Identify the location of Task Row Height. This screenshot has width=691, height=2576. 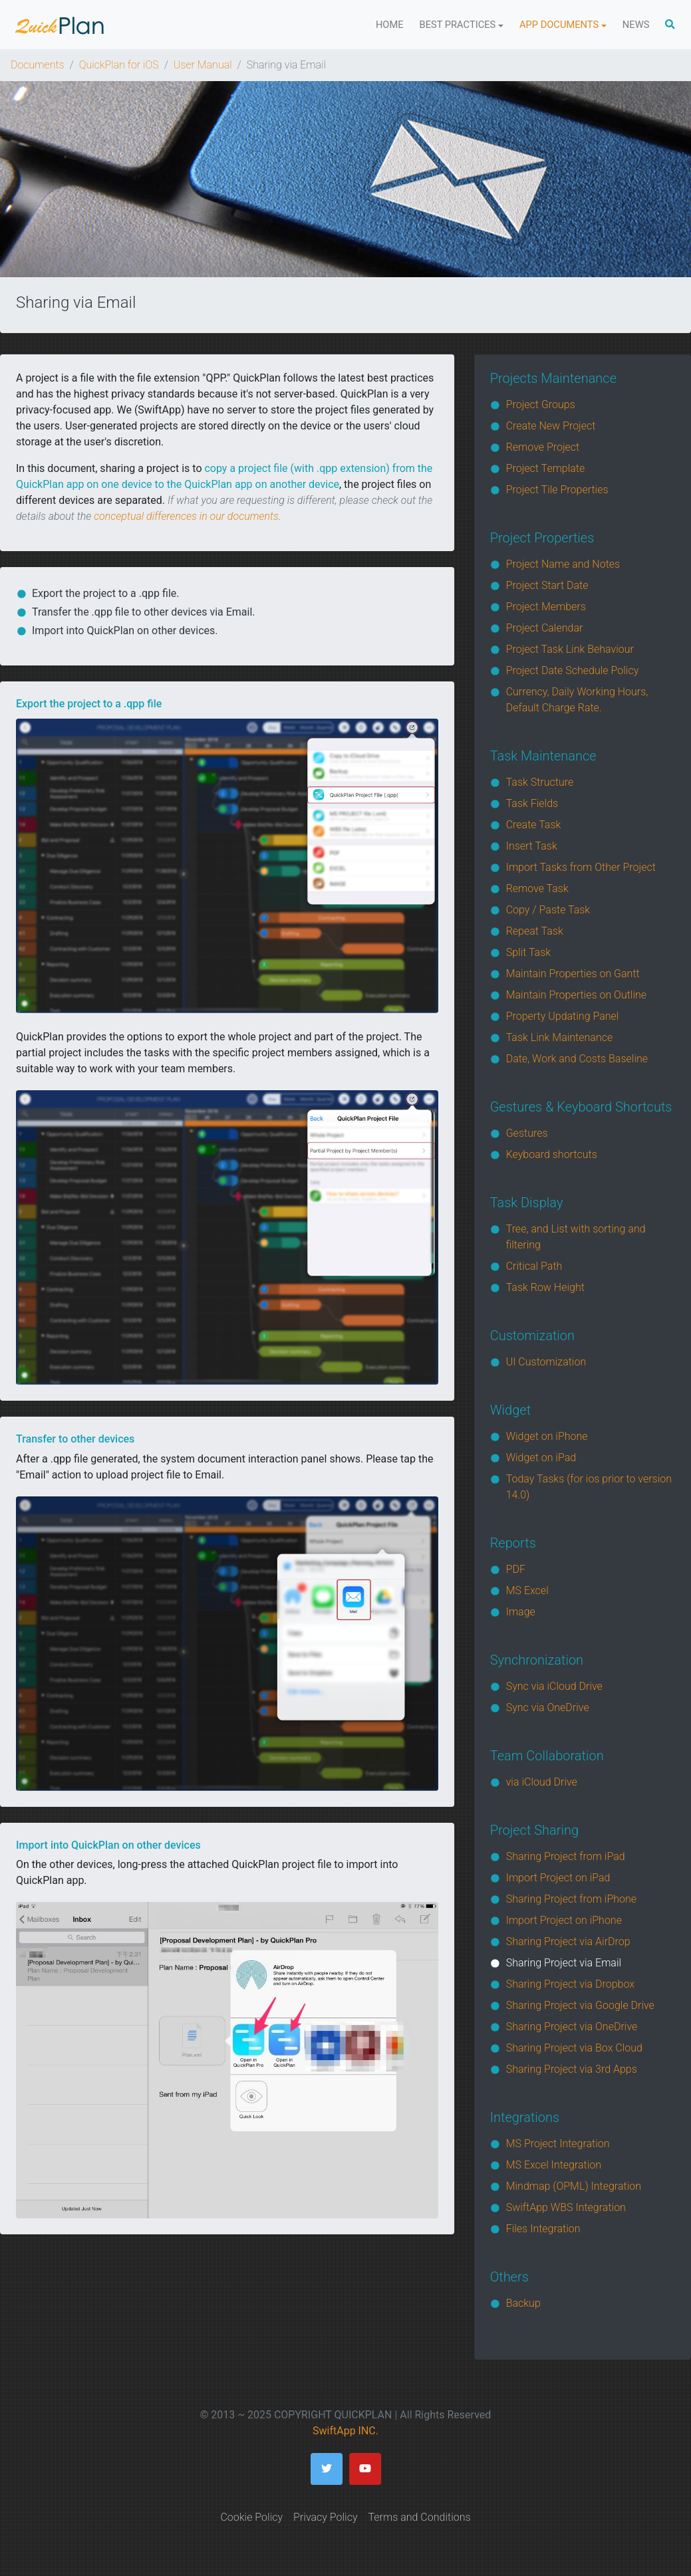
(545, 1287).